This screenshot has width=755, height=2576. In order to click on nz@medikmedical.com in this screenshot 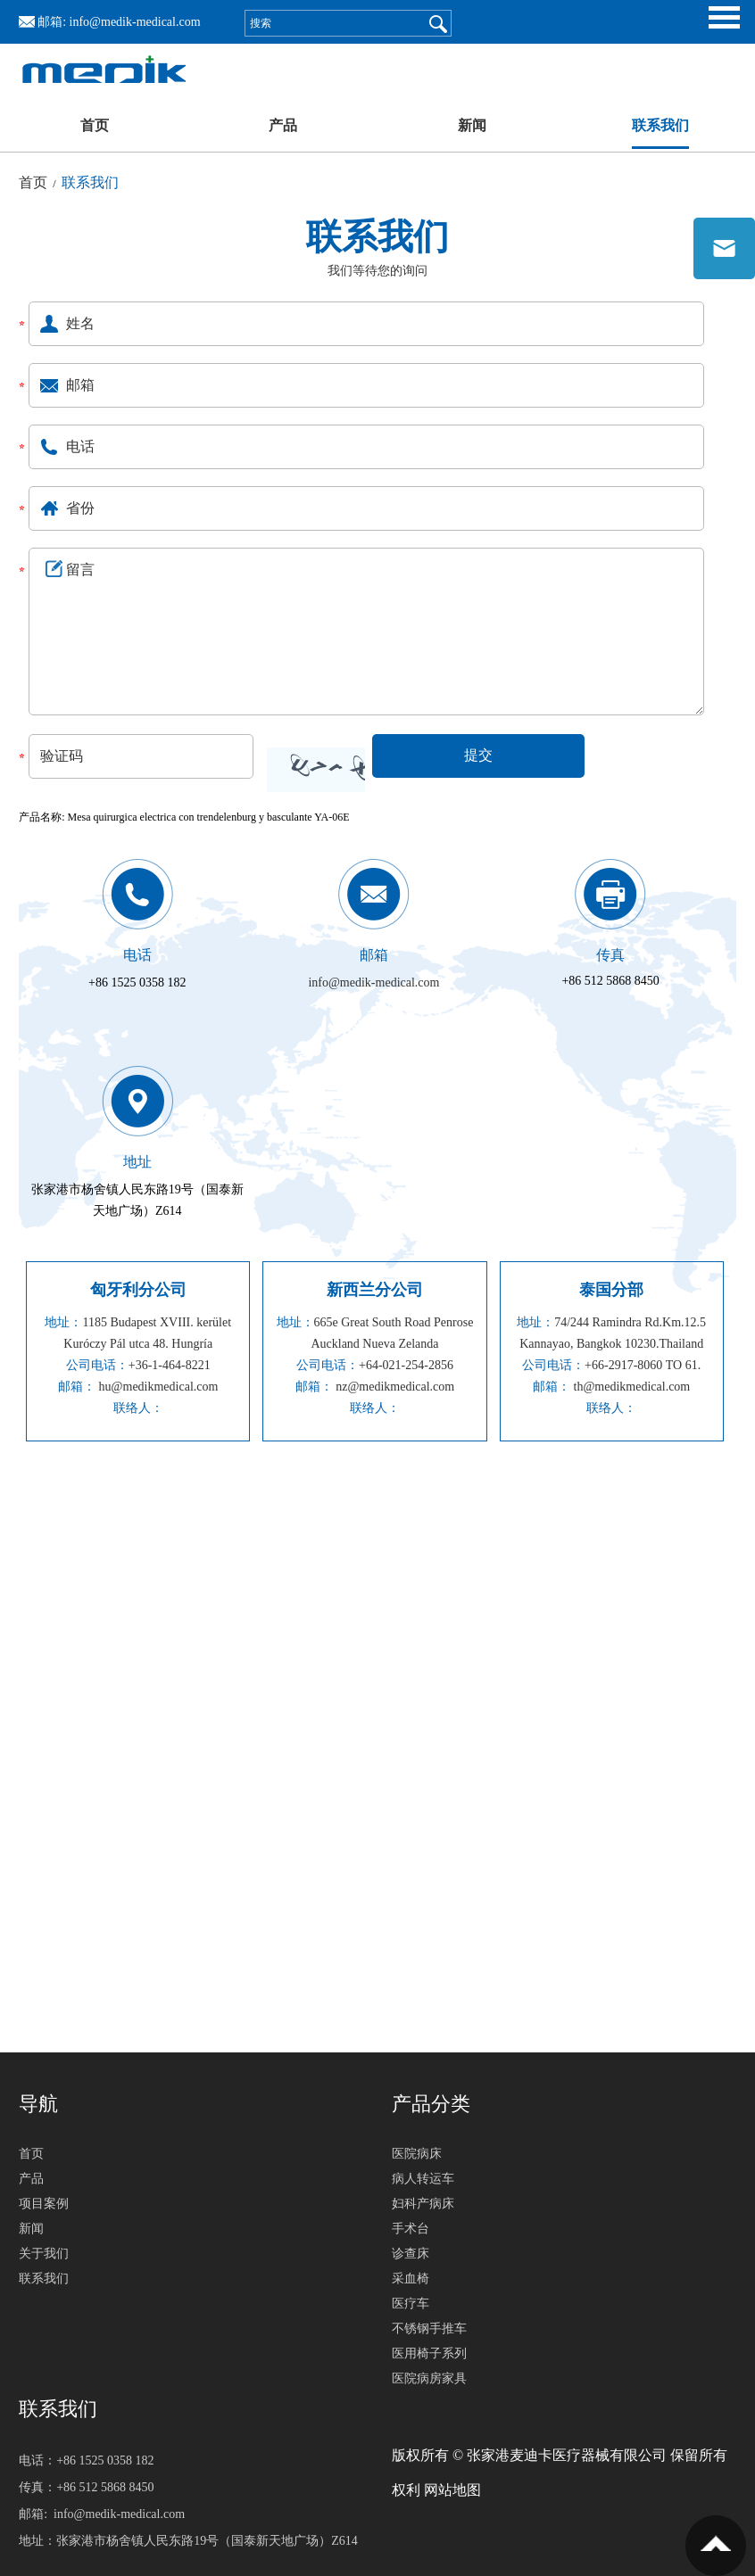, I will do `click(395, 1386)`.